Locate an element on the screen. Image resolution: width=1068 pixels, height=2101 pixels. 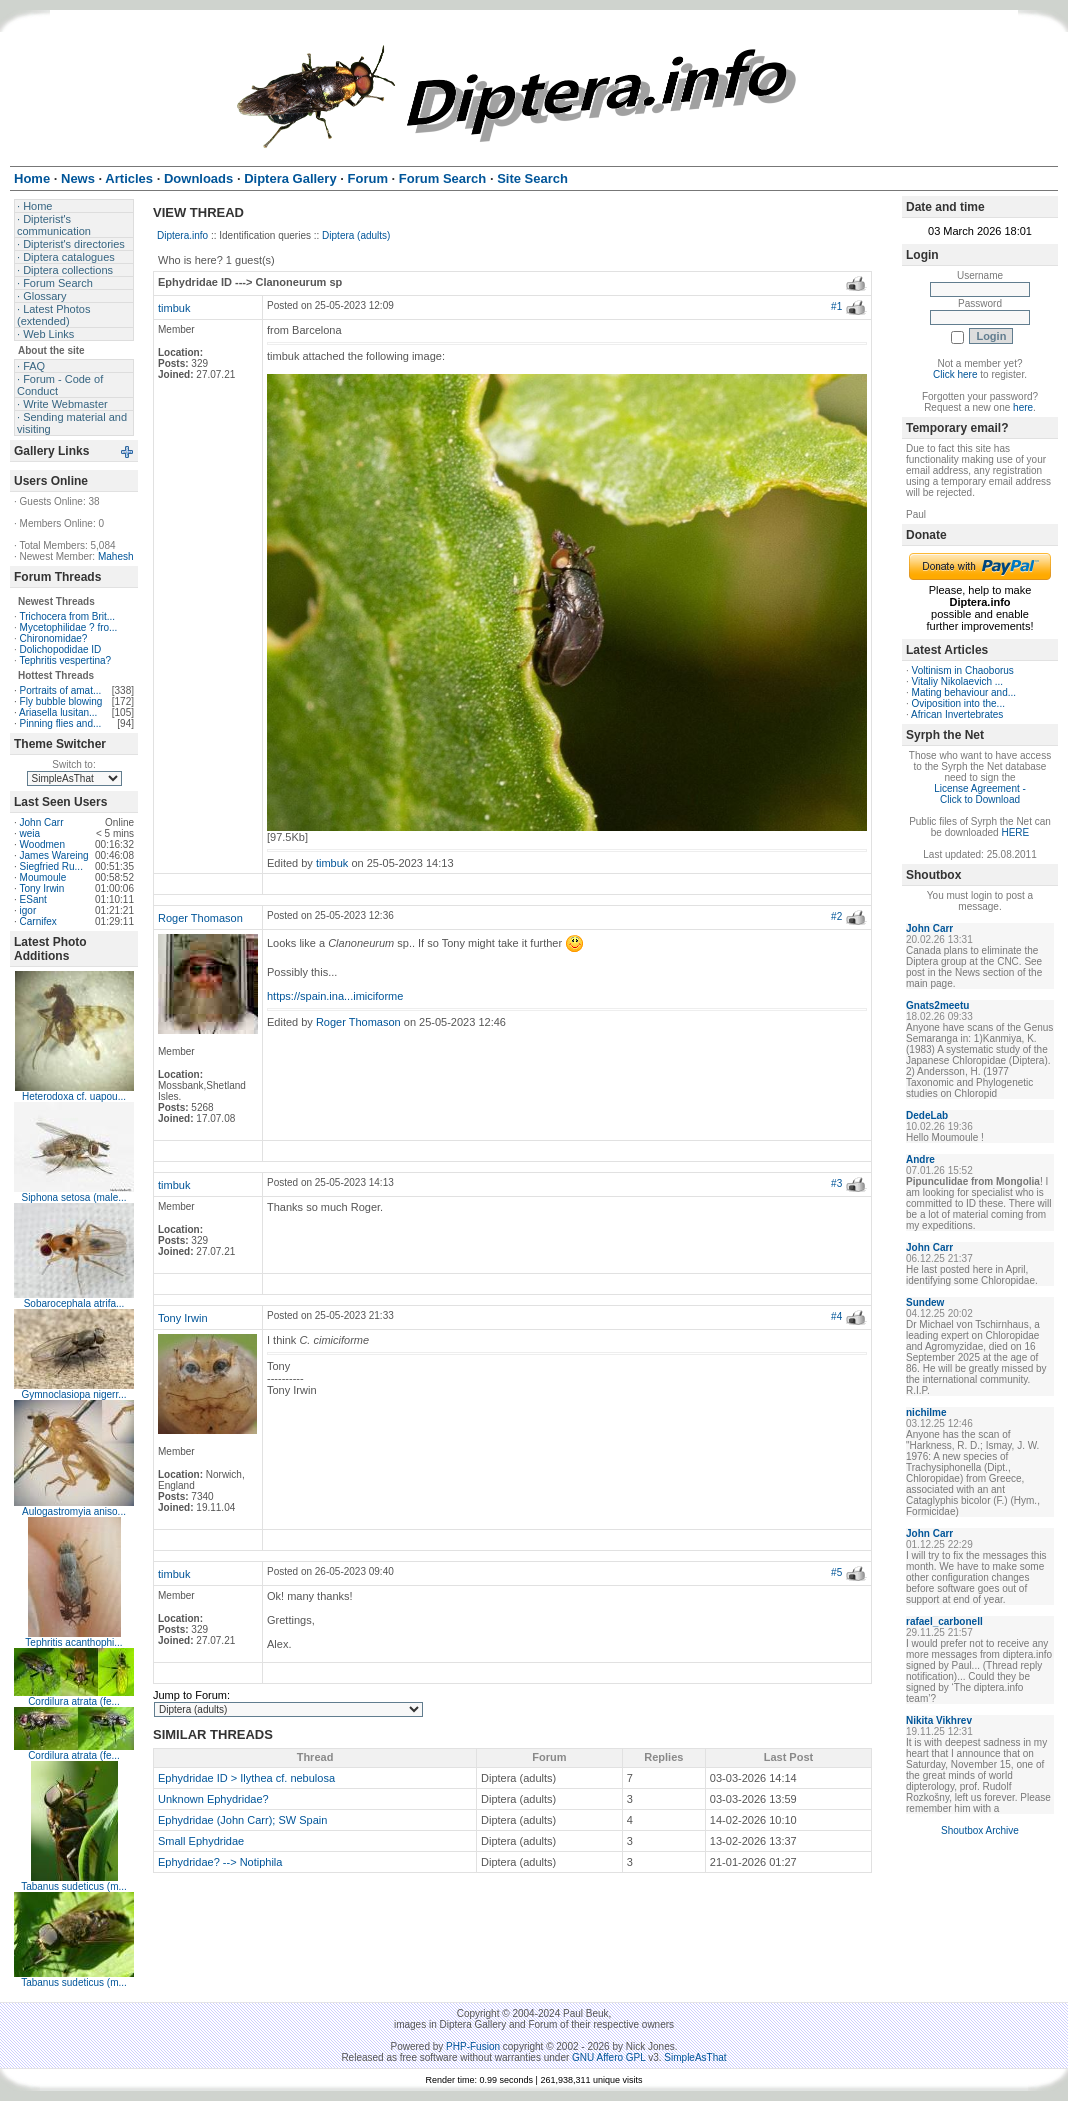
Sundew is located at coordinates (925, 1302).